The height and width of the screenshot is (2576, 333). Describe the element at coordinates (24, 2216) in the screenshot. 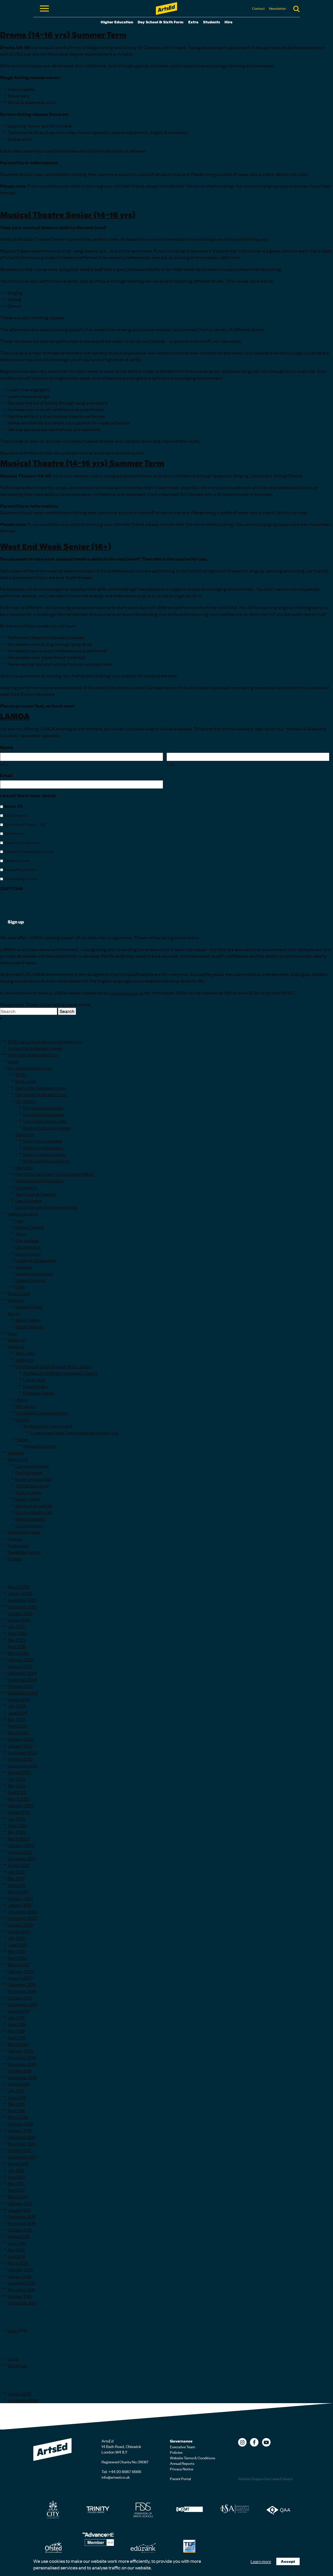

I see `December 2016` at that location.